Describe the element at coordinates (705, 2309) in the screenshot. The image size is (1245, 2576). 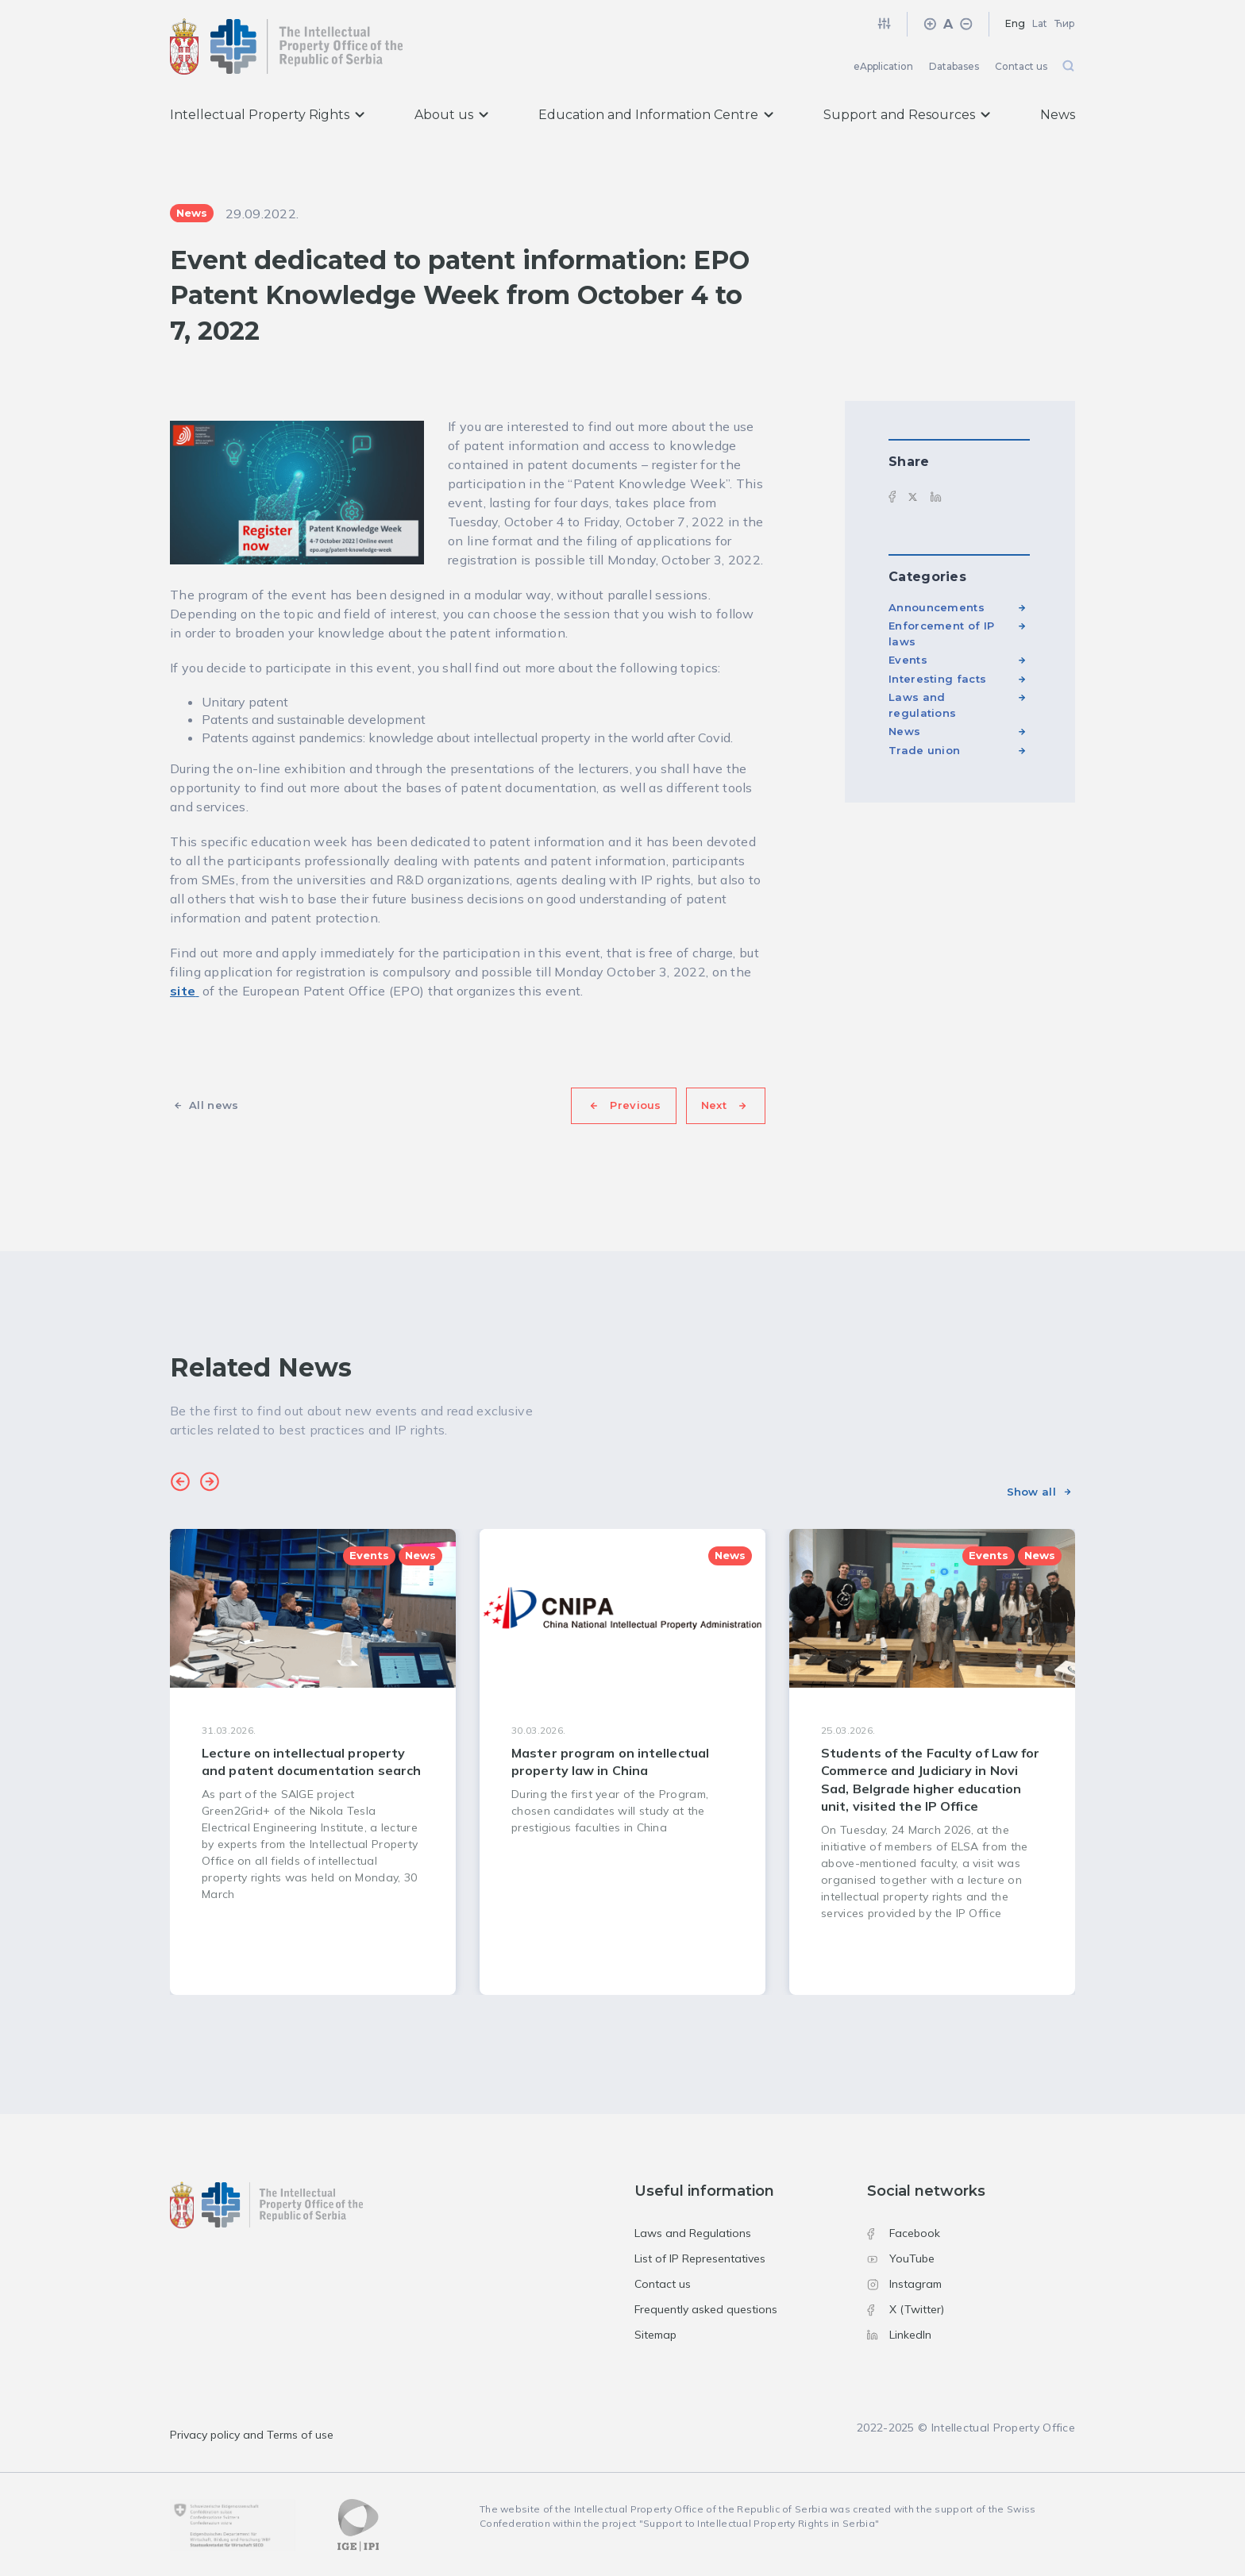
I see `Frequently asked questions` at that location.